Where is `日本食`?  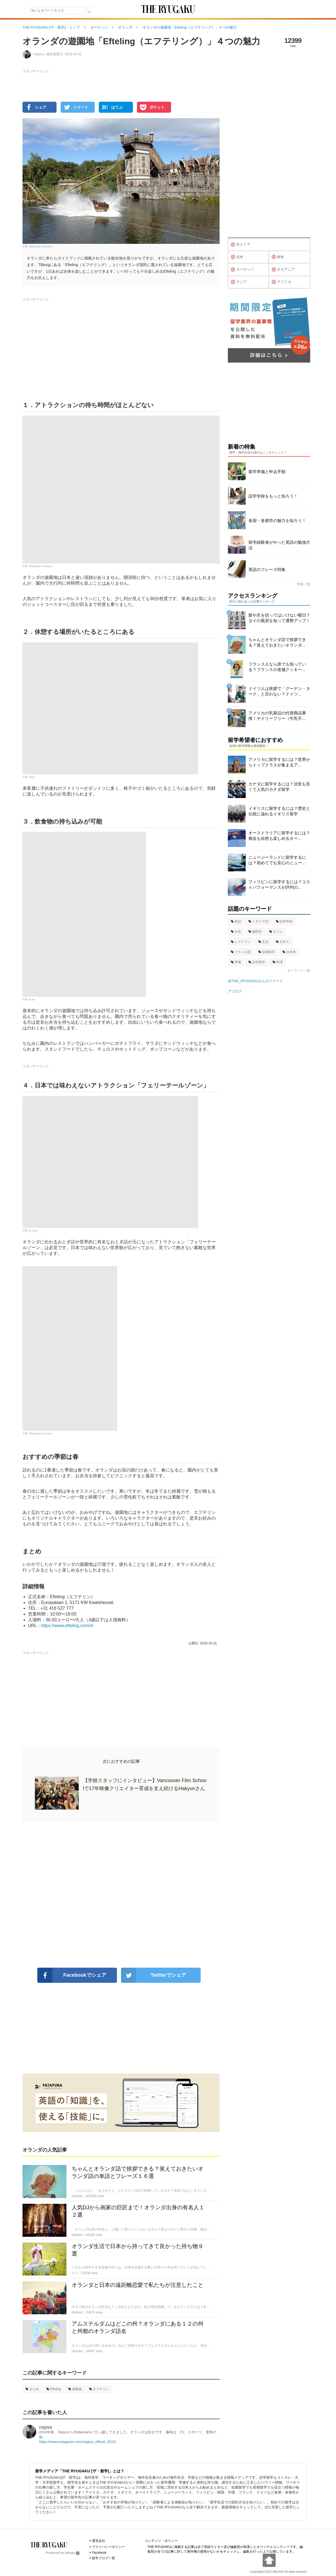
日本食 is located at coordinates (289, 952).